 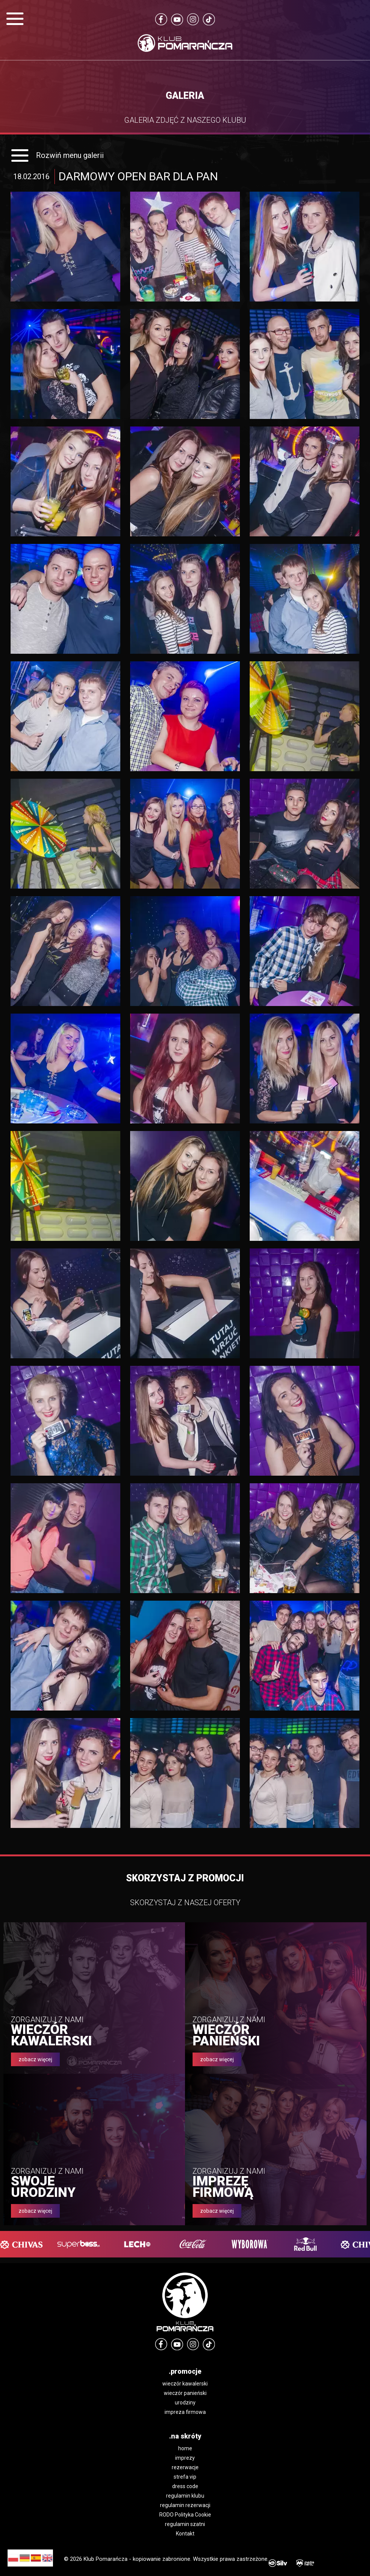 I want to click on regulamin szatni, so click(x=185, y=2524).